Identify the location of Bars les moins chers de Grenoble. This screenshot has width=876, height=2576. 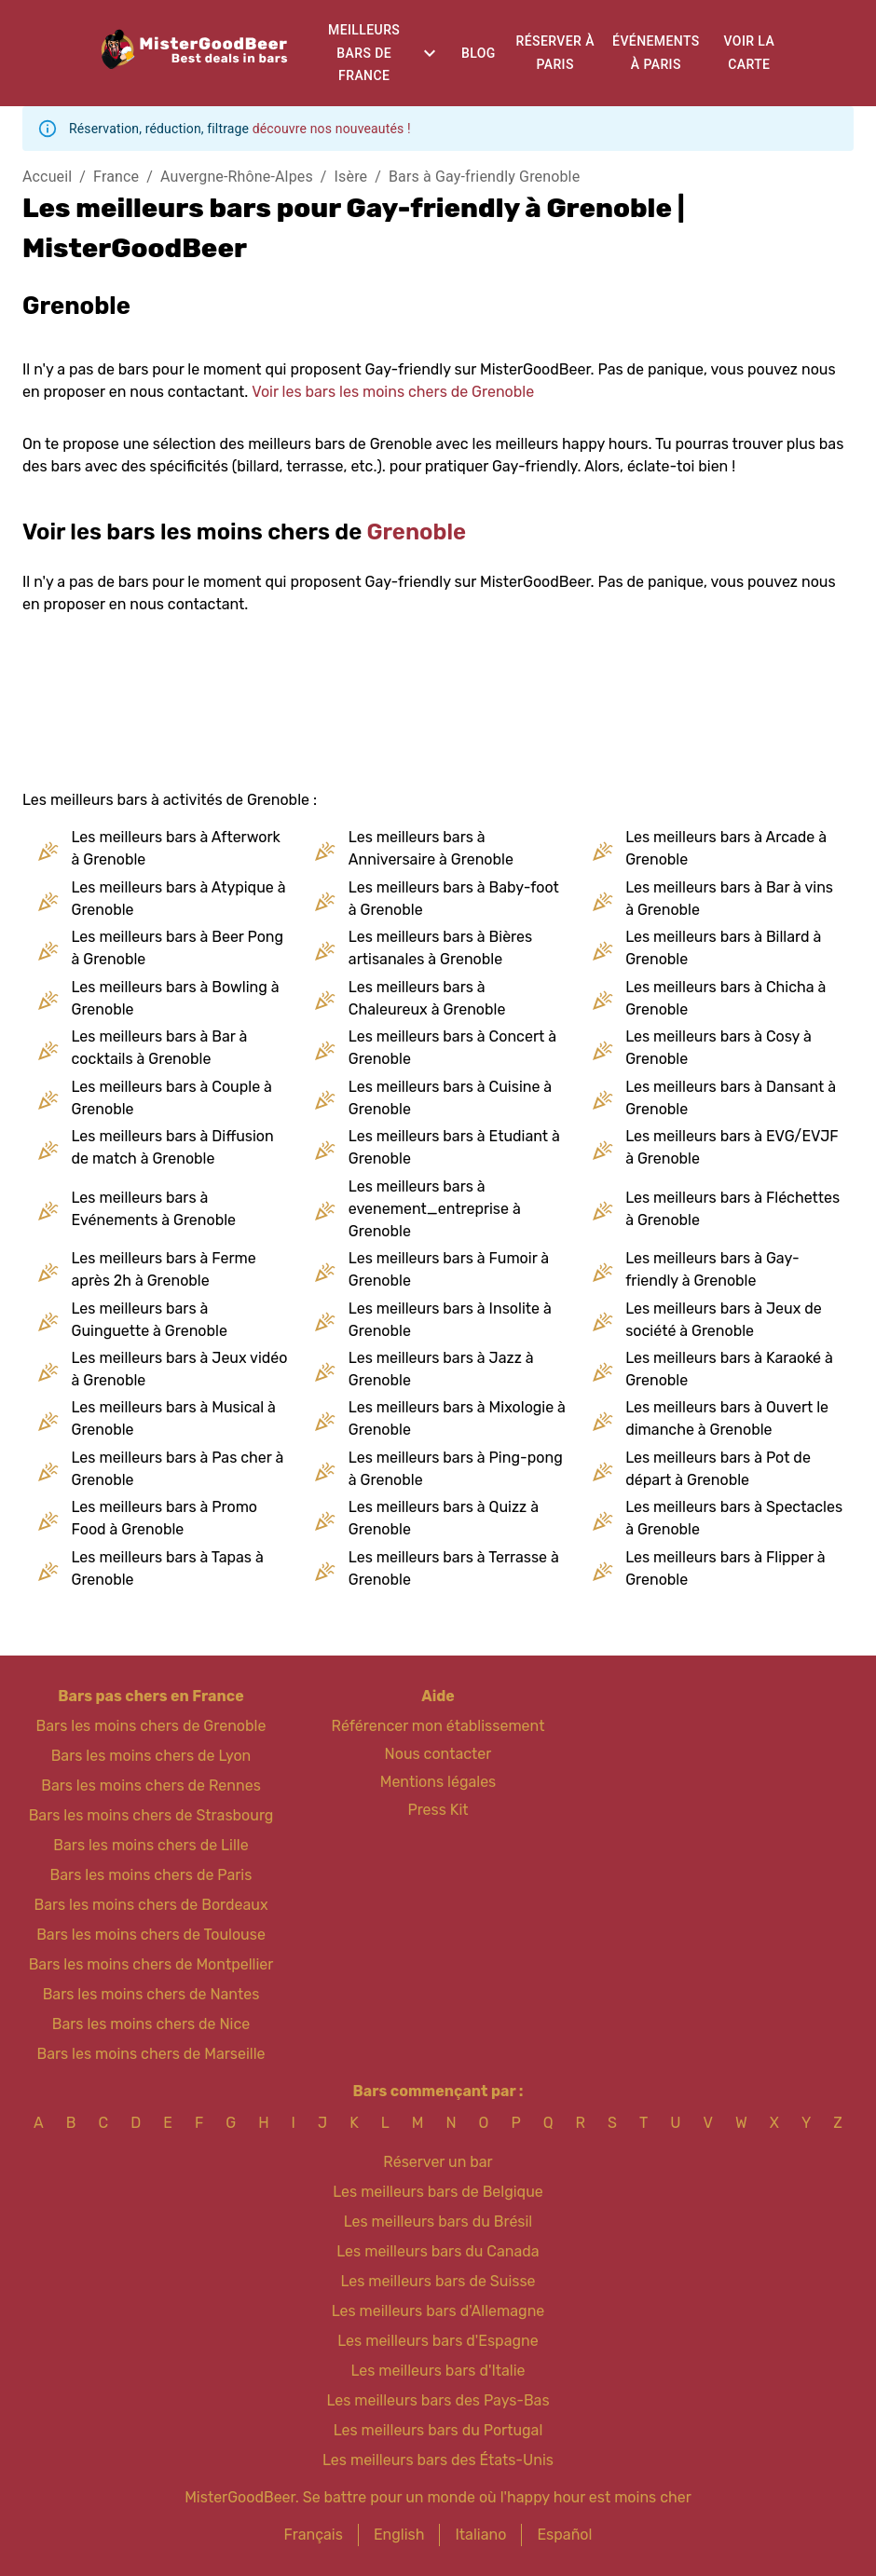
(151, 1726).